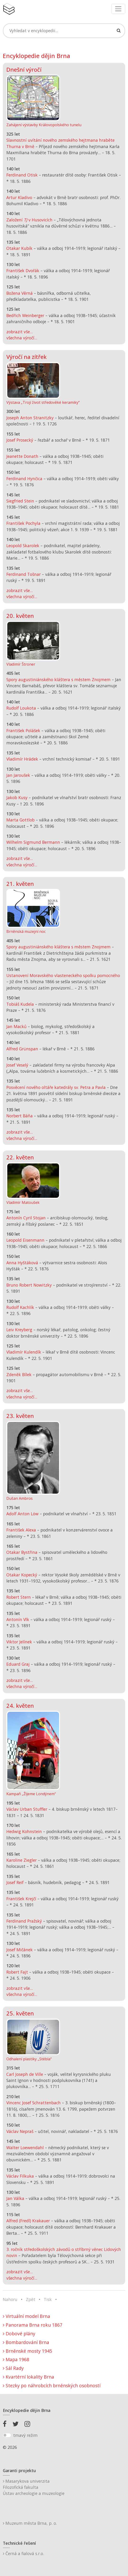 The height and width of the screenshot is (2576, 128). Describe the element at coordinates (58, 679) in the screenshot. I see `Spory augustiniánského kláštera s městem Znojmem` at that location.